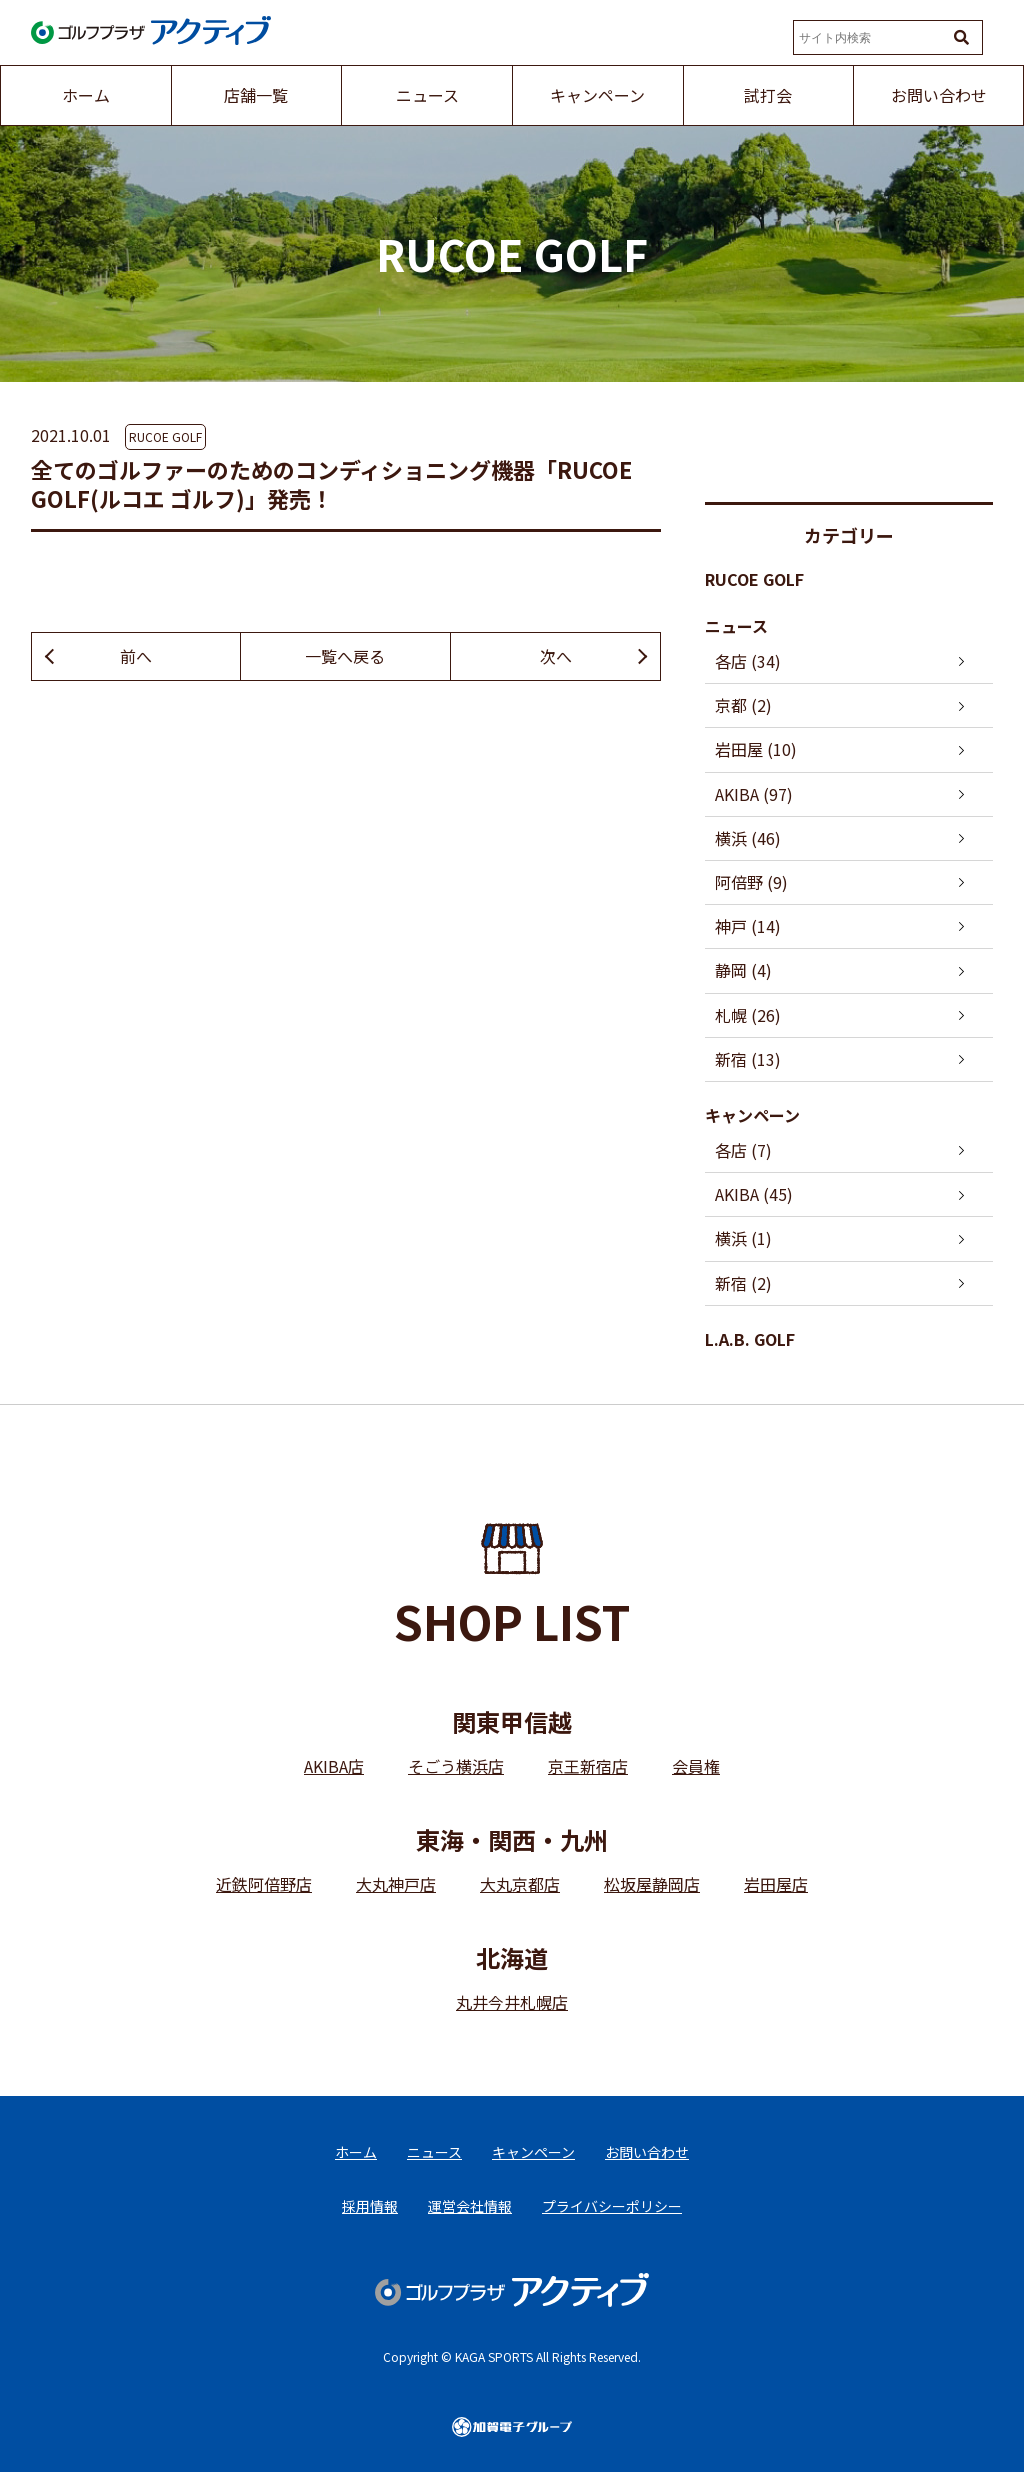  What do you see at coordinates (748, 1015) in the screenshot?
I see `札幌 (26)` at bounding box center [748, 1015].